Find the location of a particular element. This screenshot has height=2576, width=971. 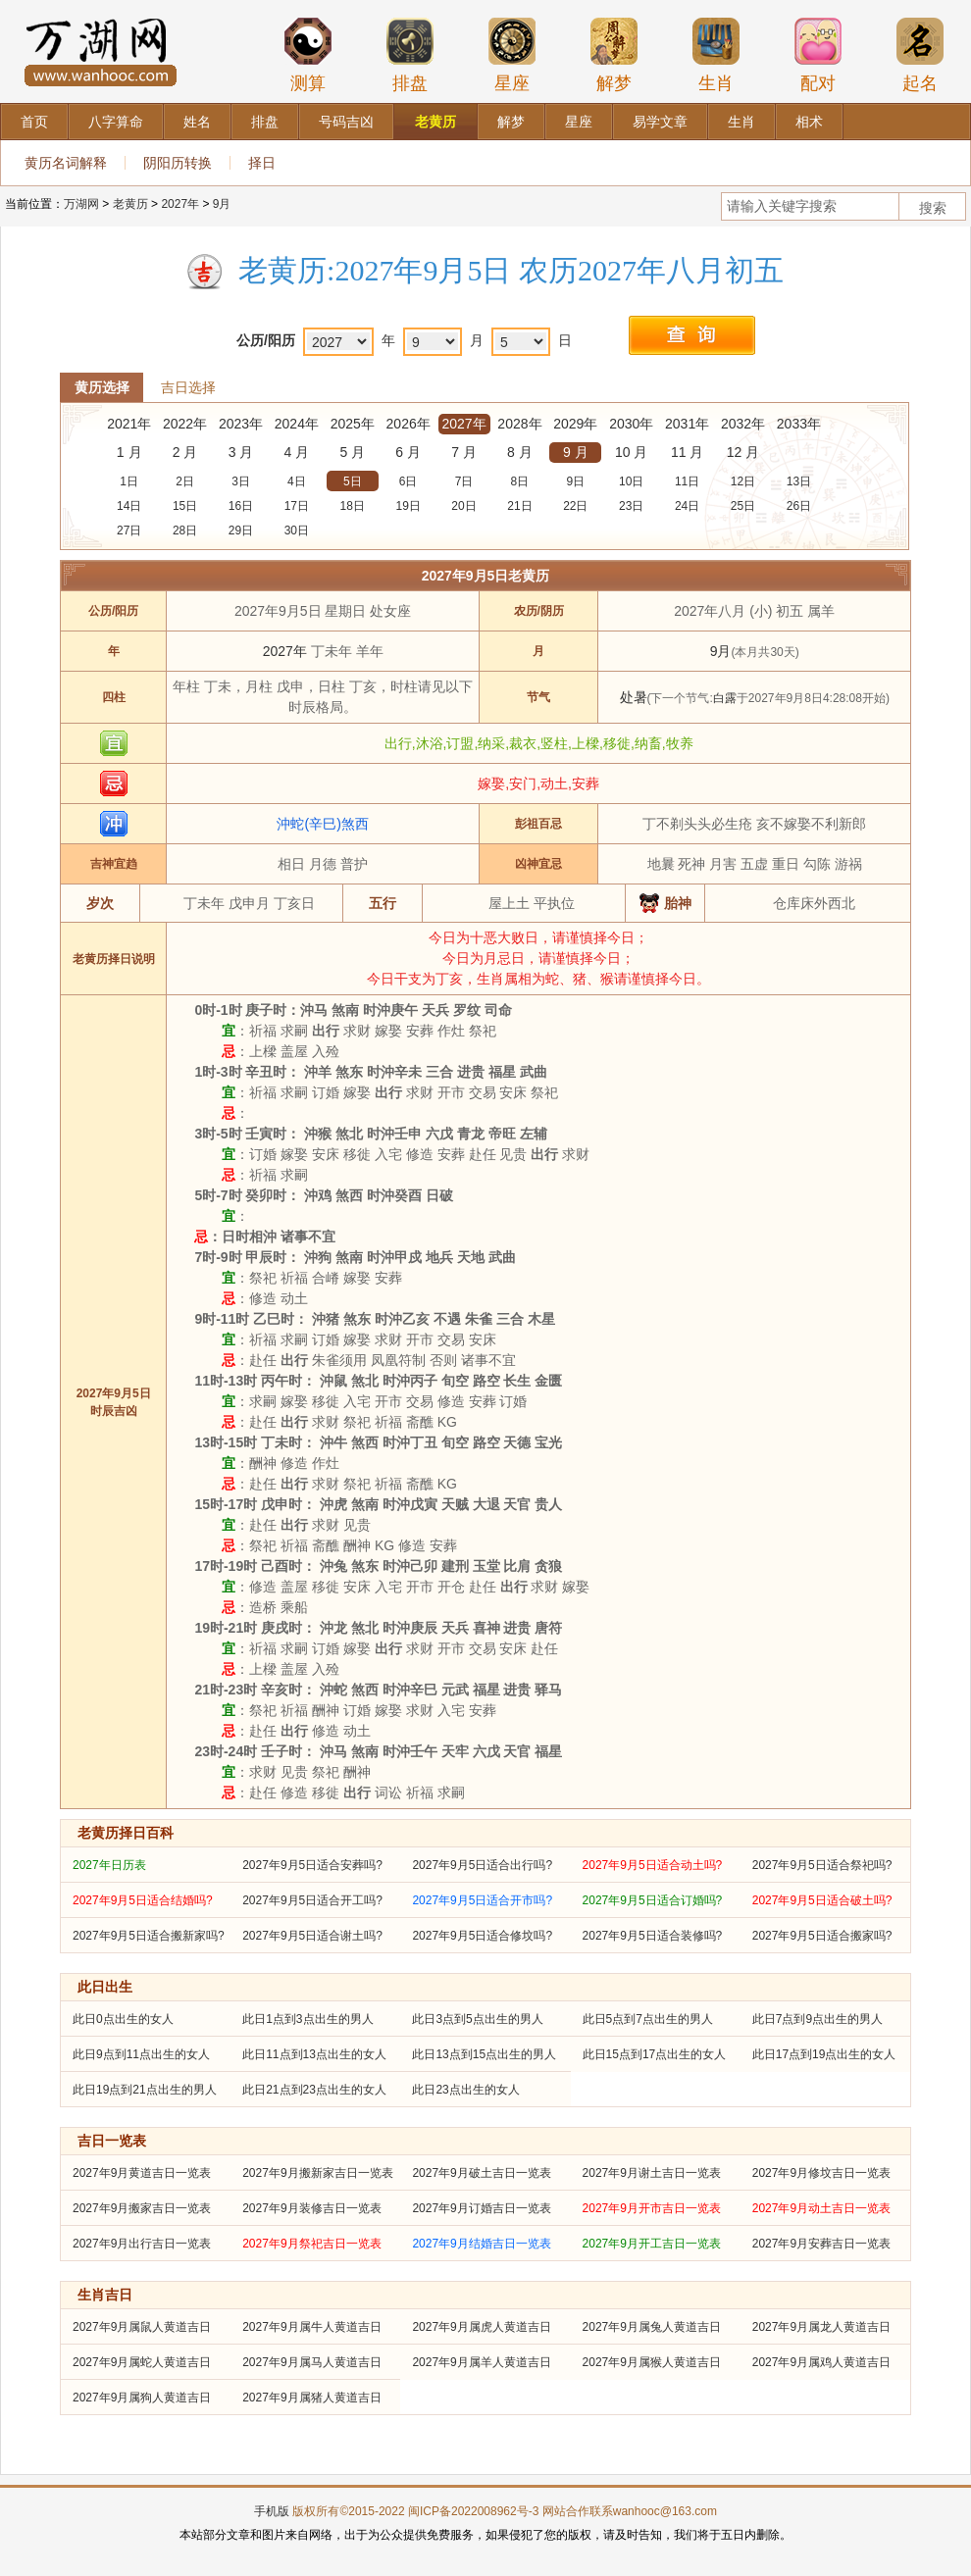

此日9点到11点出生的女人 is located at coordinates (141, 2054).